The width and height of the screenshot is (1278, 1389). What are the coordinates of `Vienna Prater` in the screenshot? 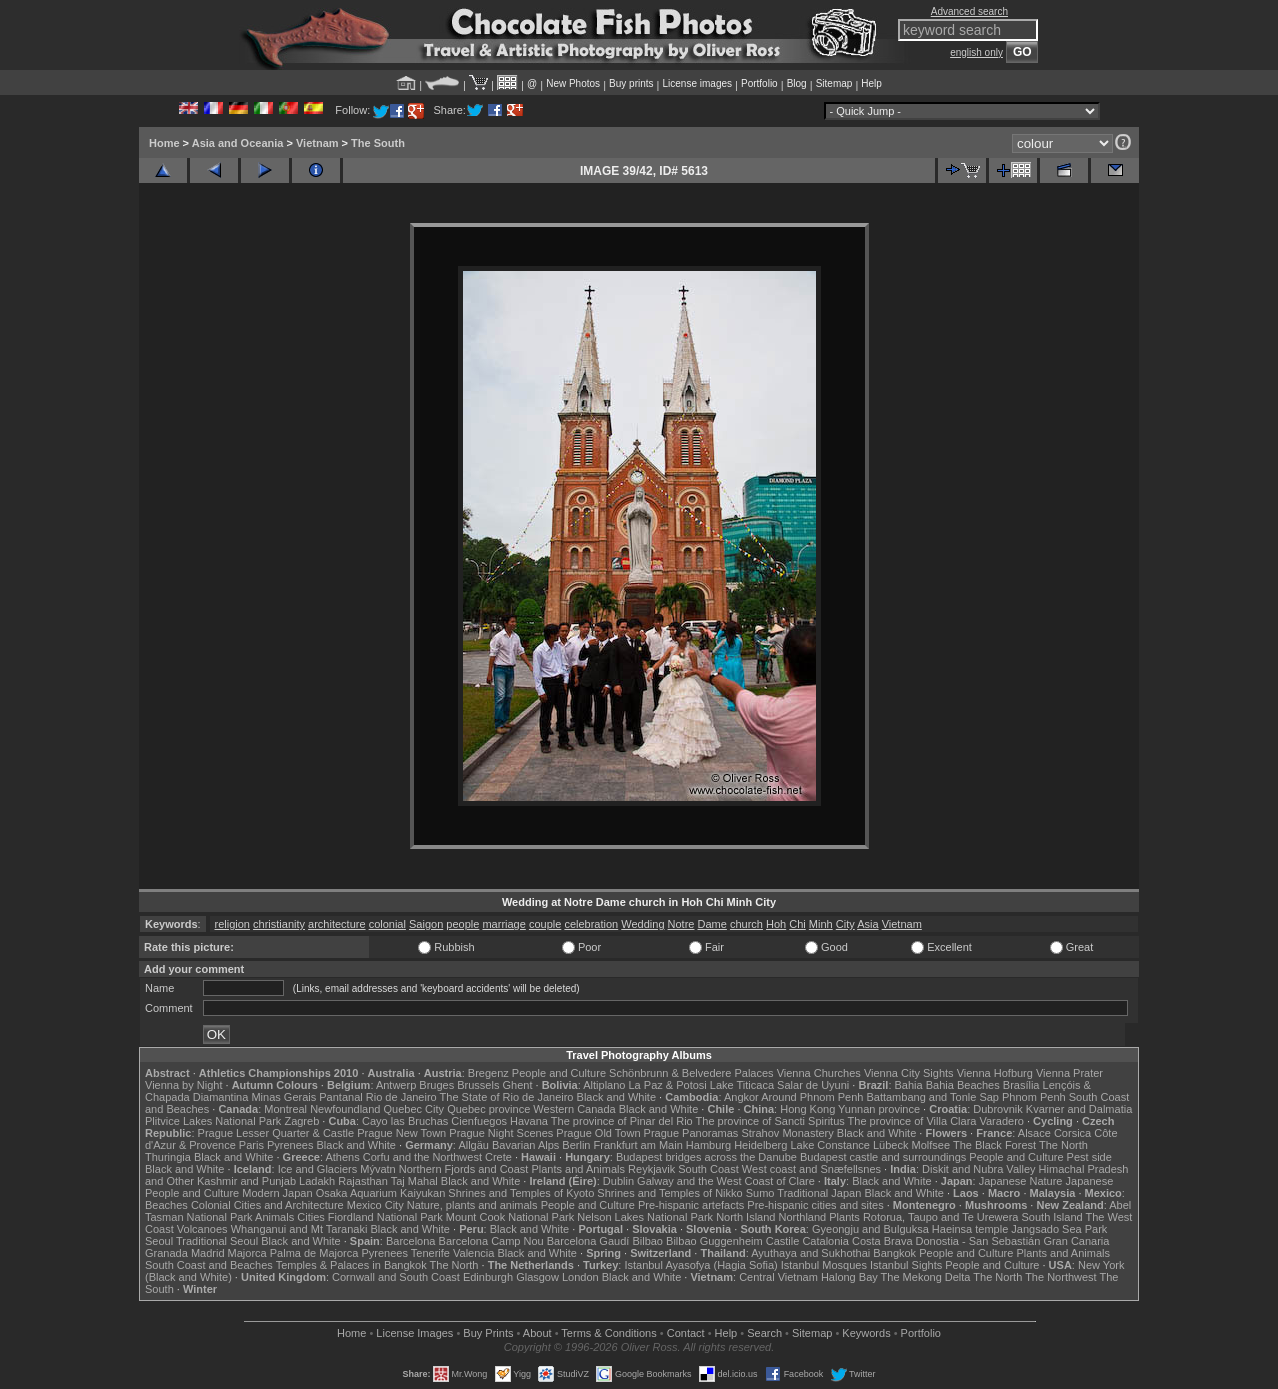 It's located at (1069, 1073).